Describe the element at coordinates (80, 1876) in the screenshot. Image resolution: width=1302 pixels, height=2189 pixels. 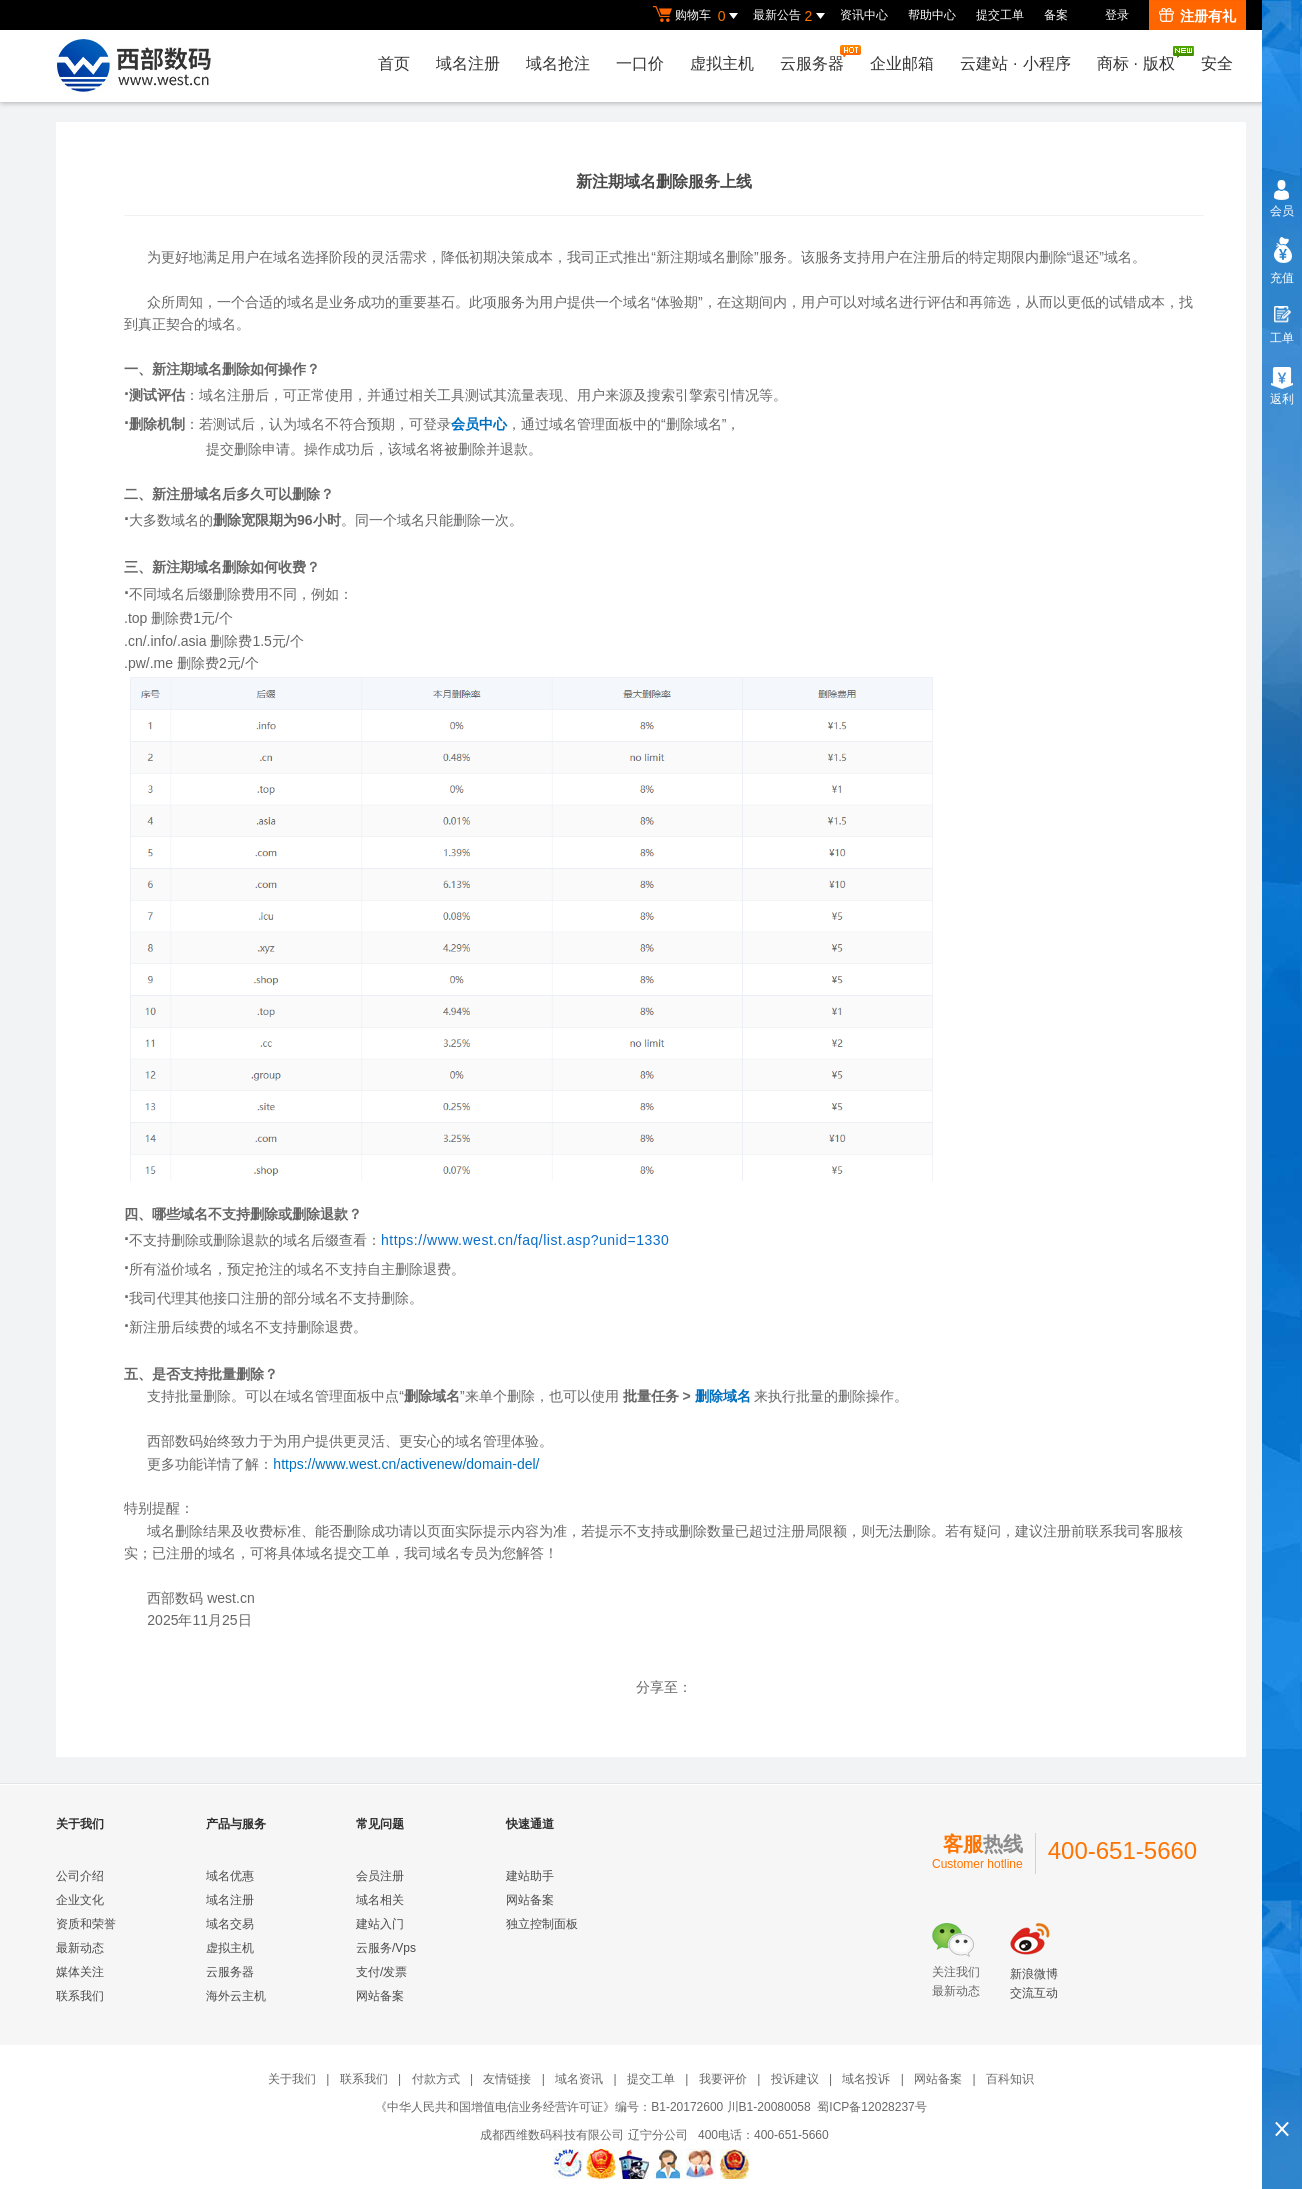
I see `公司介绍` at that location.